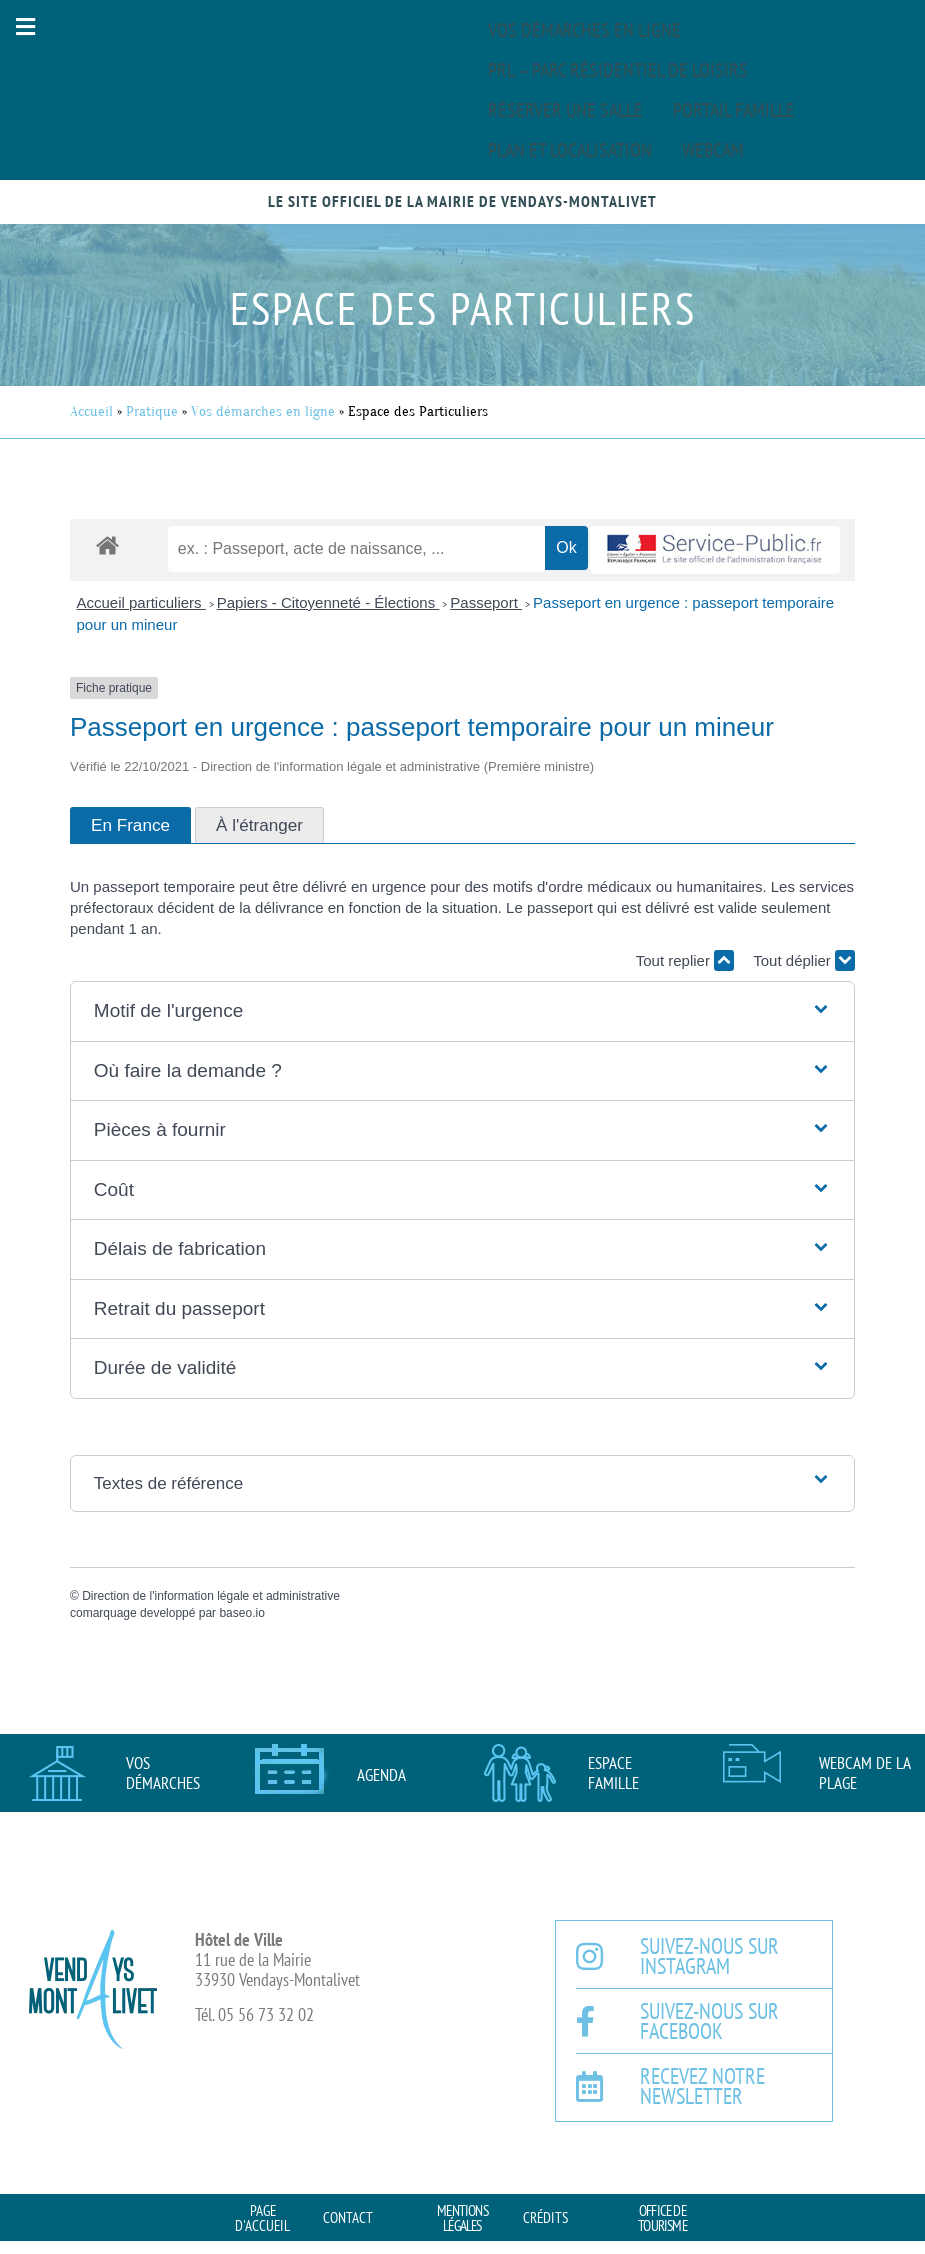 The width and height of the screenshot is (925, 2254). What do you see at coordinates (804, 960) in the screenshot?
I see `Tout déplier` at bounding box center [804, 960].